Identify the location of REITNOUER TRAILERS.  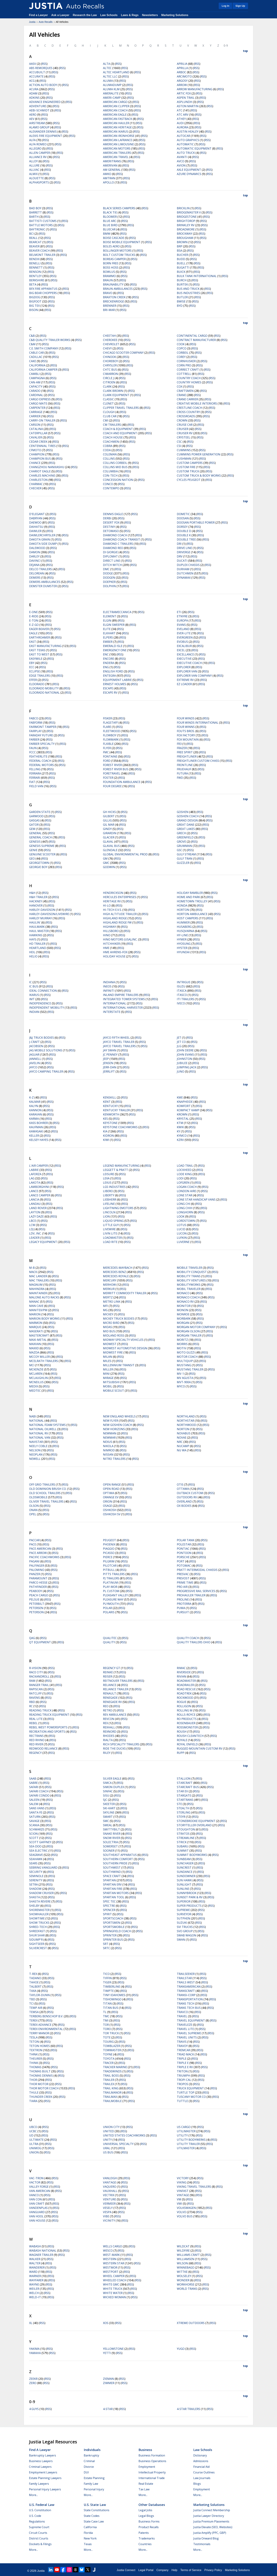
(118, 1681).